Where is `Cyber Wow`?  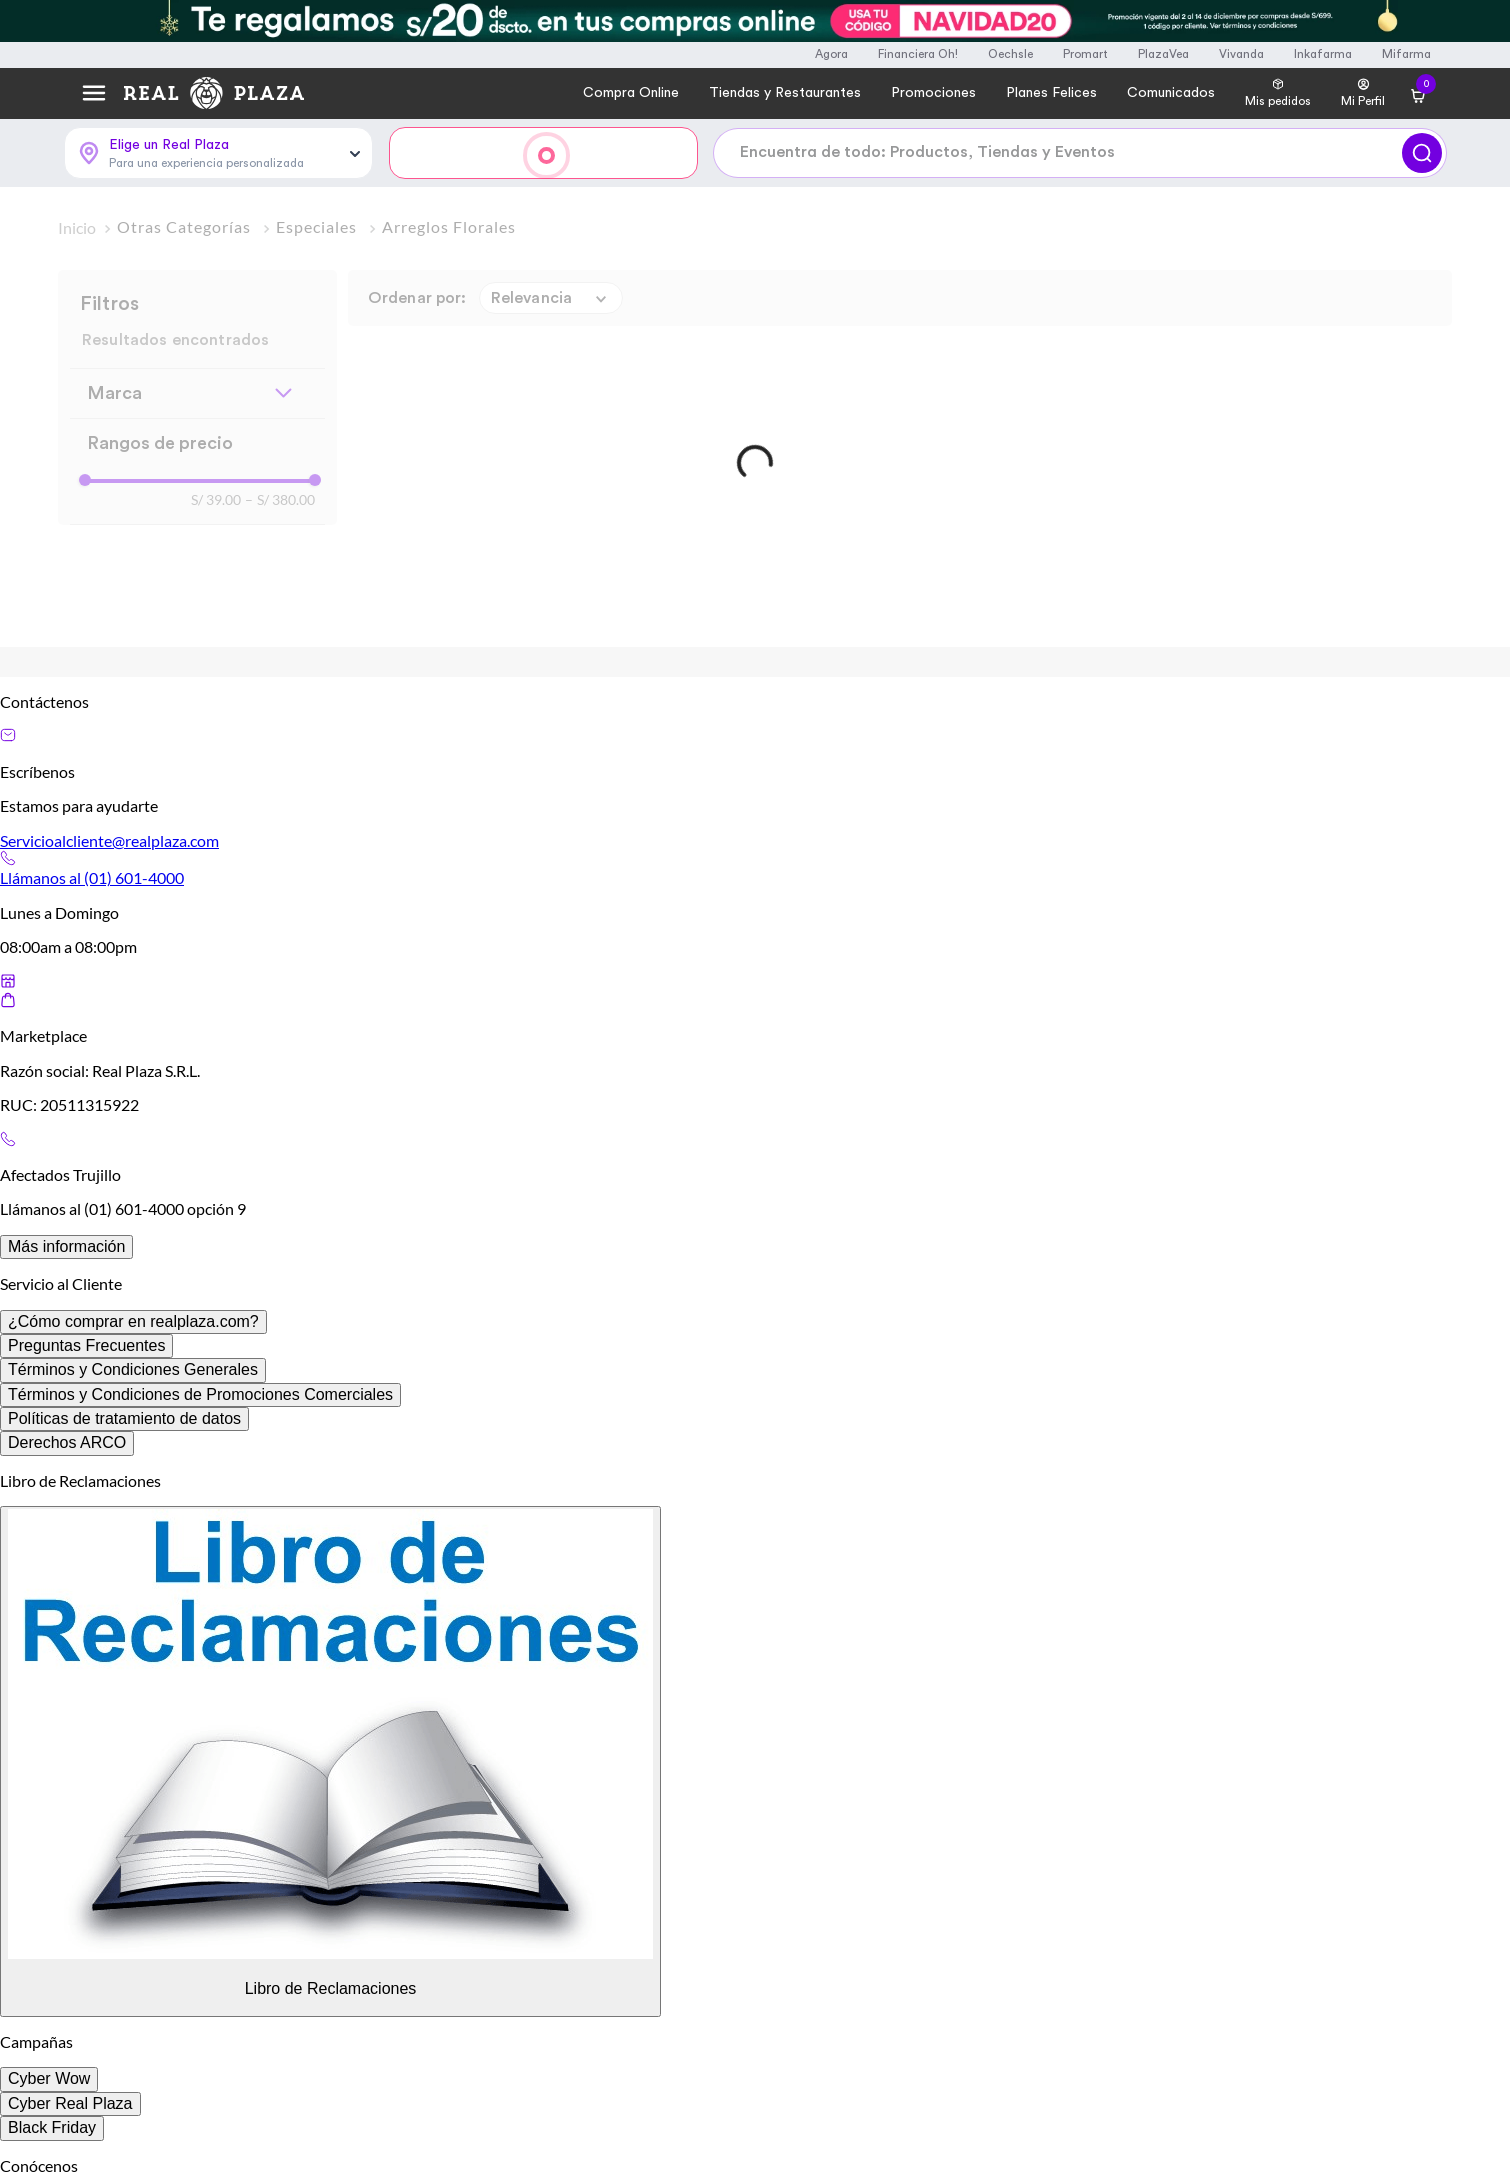 Cyber Wow is located at coordinates (49, 2078).